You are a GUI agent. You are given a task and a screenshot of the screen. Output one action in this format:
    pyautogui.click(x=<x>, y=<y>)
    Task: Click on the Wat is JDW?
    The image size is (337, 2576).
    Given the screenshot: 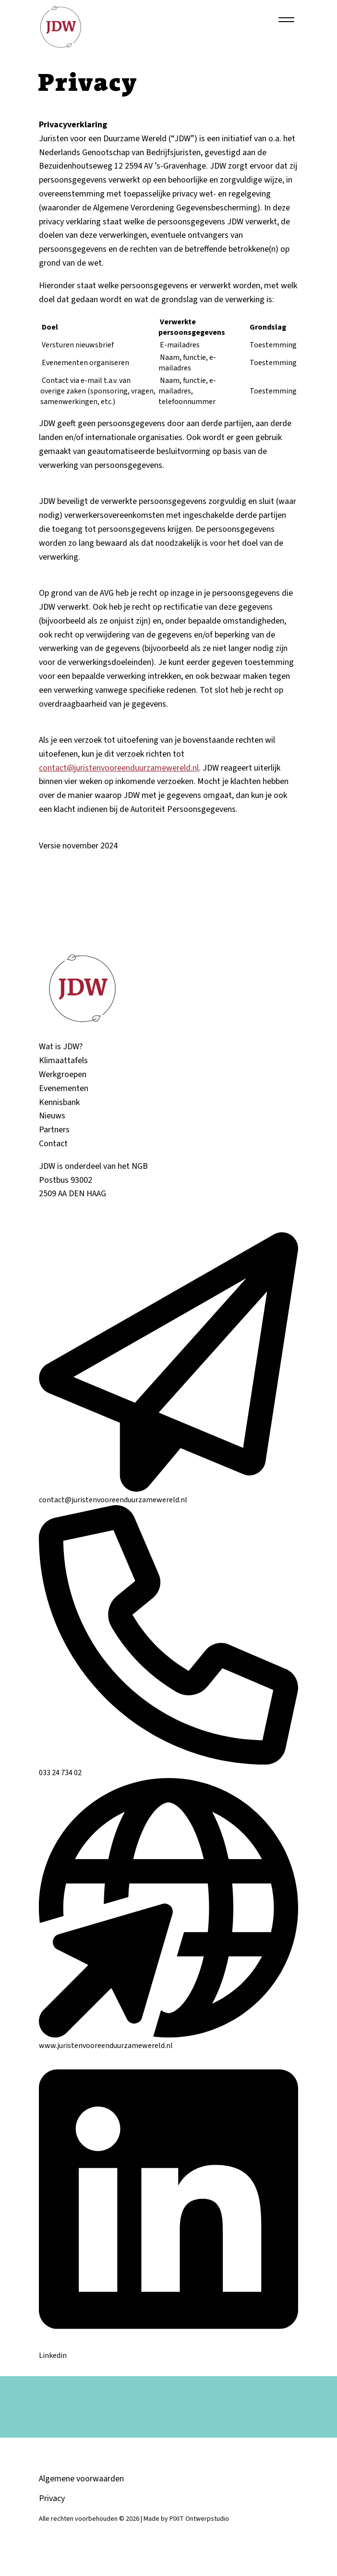 What is the action you would take?
    pyautogui.click(x=61, y=1051)
    